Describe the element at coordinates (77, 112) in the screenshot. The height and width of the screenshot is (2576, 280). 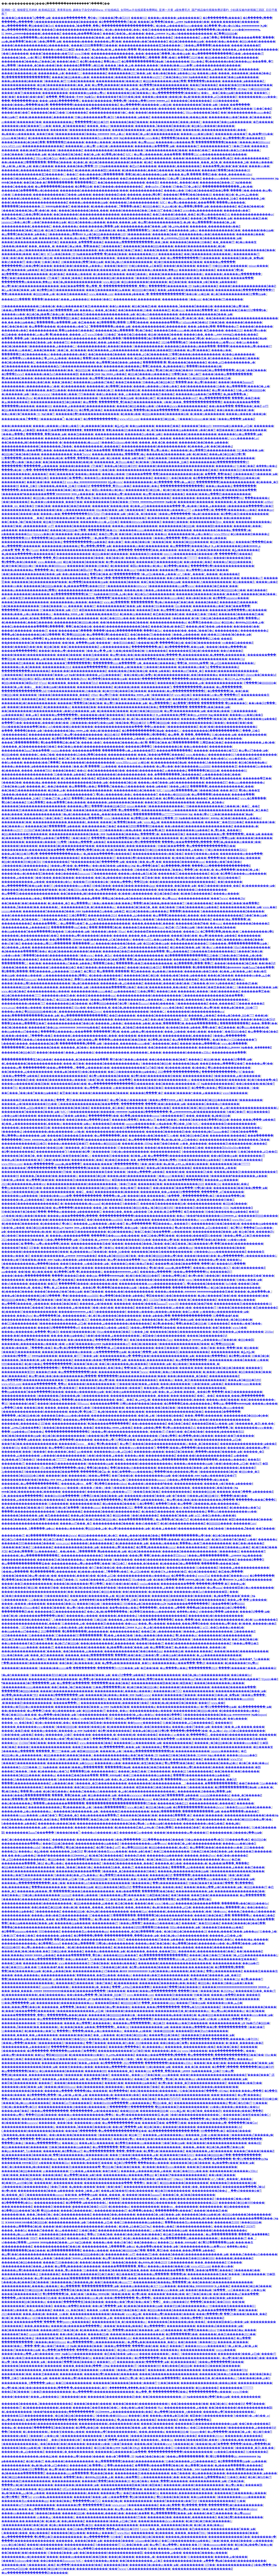
I see `91������Ƶ` at that location.